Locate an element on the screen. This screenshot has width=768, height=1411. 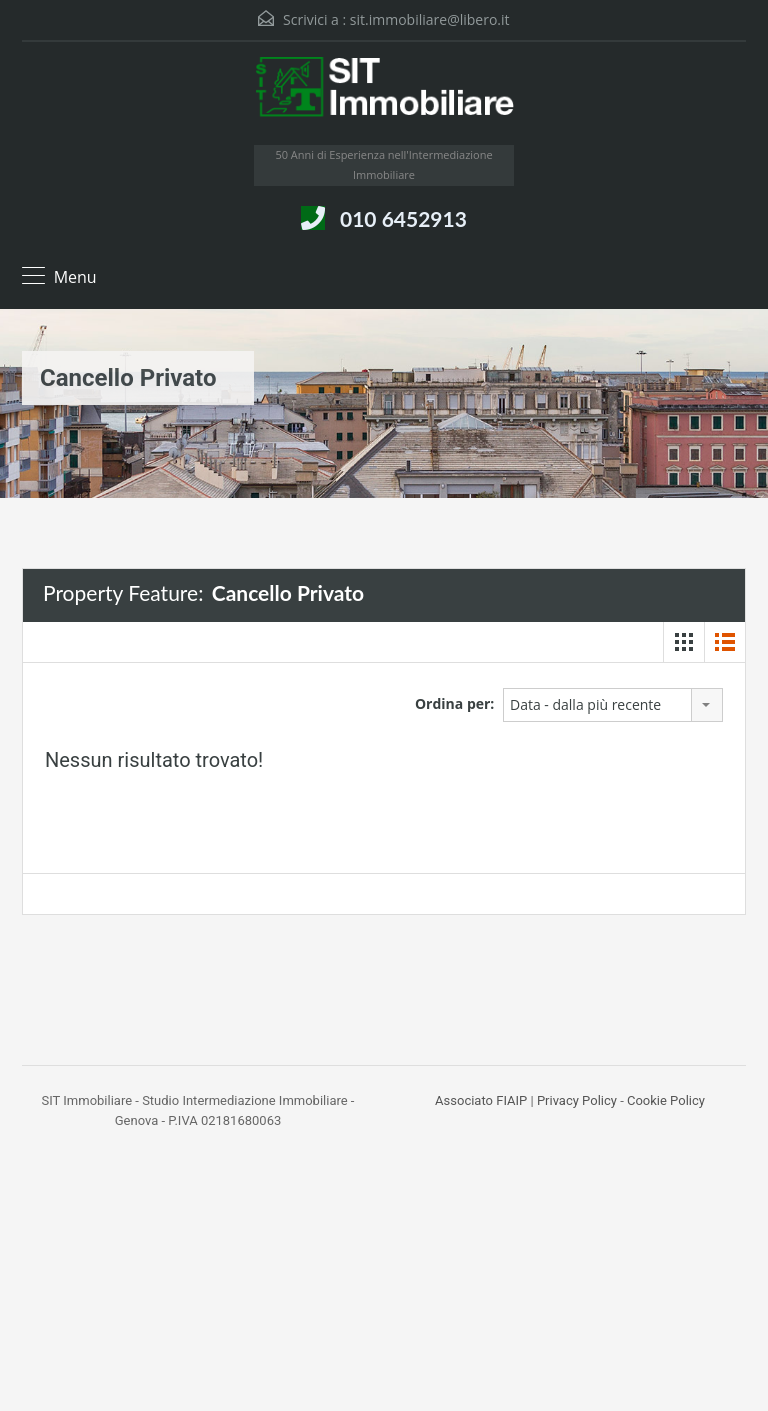
[combobox] is located at coordinates (613, 705).